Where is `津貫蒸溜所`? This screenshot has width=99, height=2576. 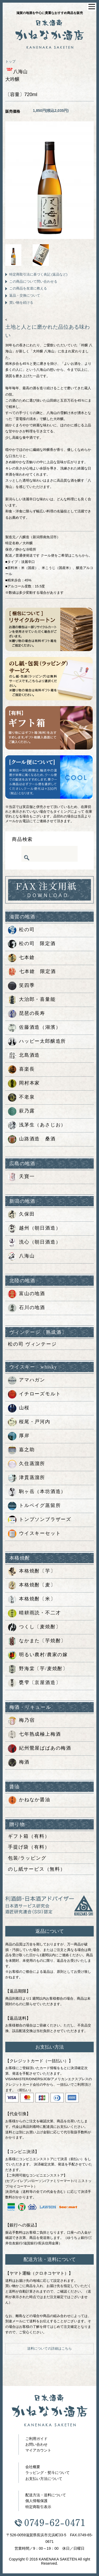
津貫蒸溜所 is located at coordinates (26, 1478).